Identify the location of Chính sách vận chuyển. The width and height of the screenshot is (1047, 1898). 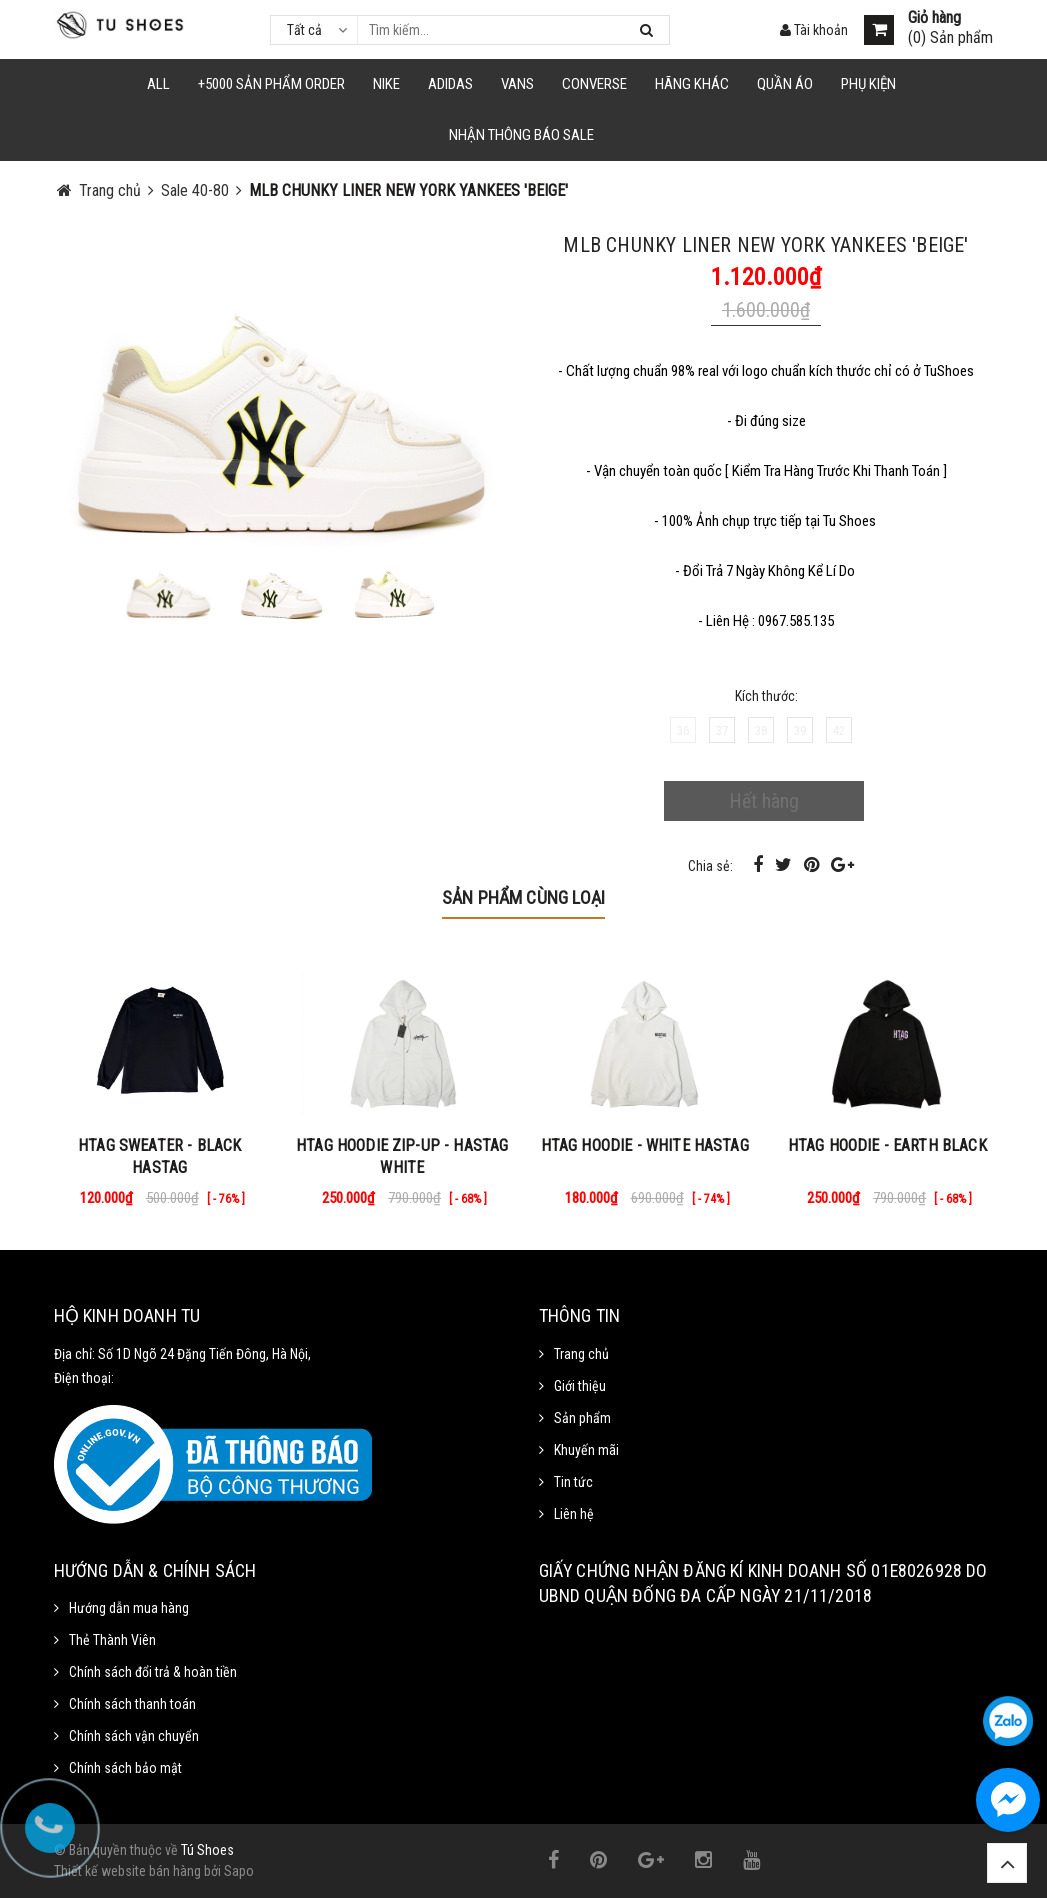
(134, 1736).